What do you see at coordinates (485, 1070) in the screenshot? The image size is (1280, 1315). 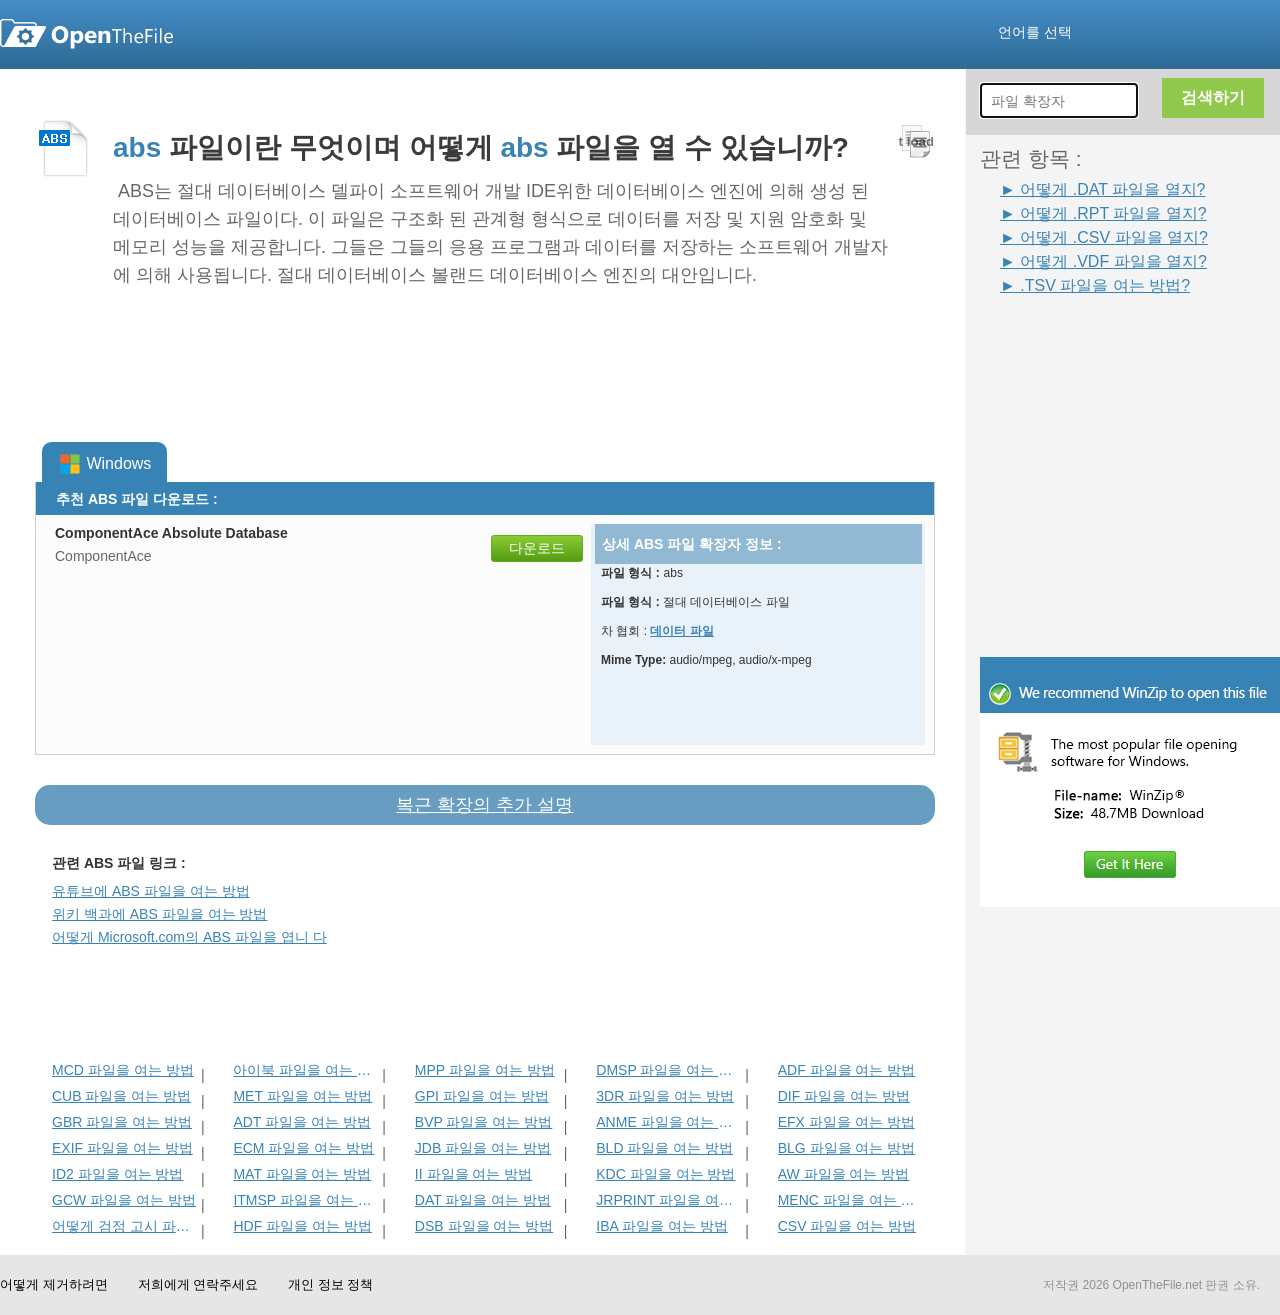 I see `MPP 파일을 여는 방법` at bounding box center [485, 1070].